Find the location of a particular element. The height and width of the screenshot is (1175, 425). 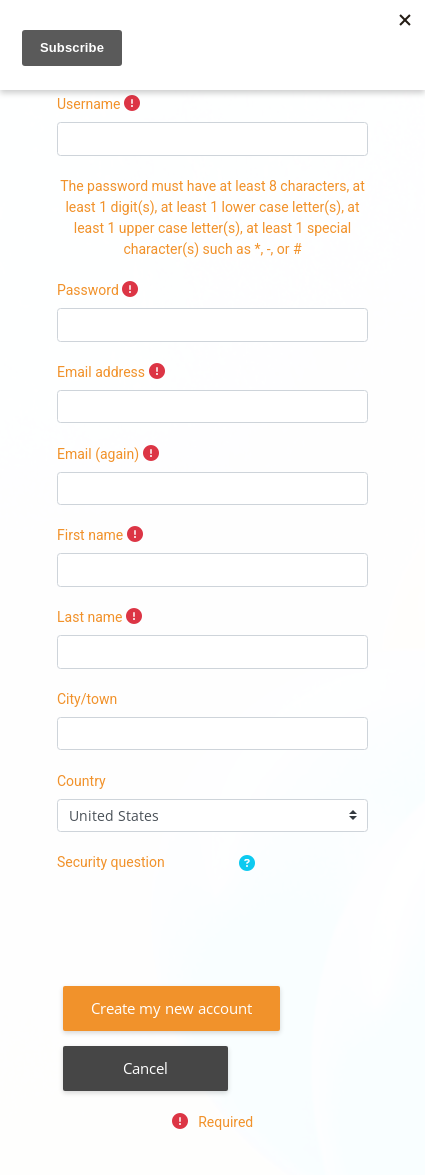

[presentation] is located at coordinates (209, 919).